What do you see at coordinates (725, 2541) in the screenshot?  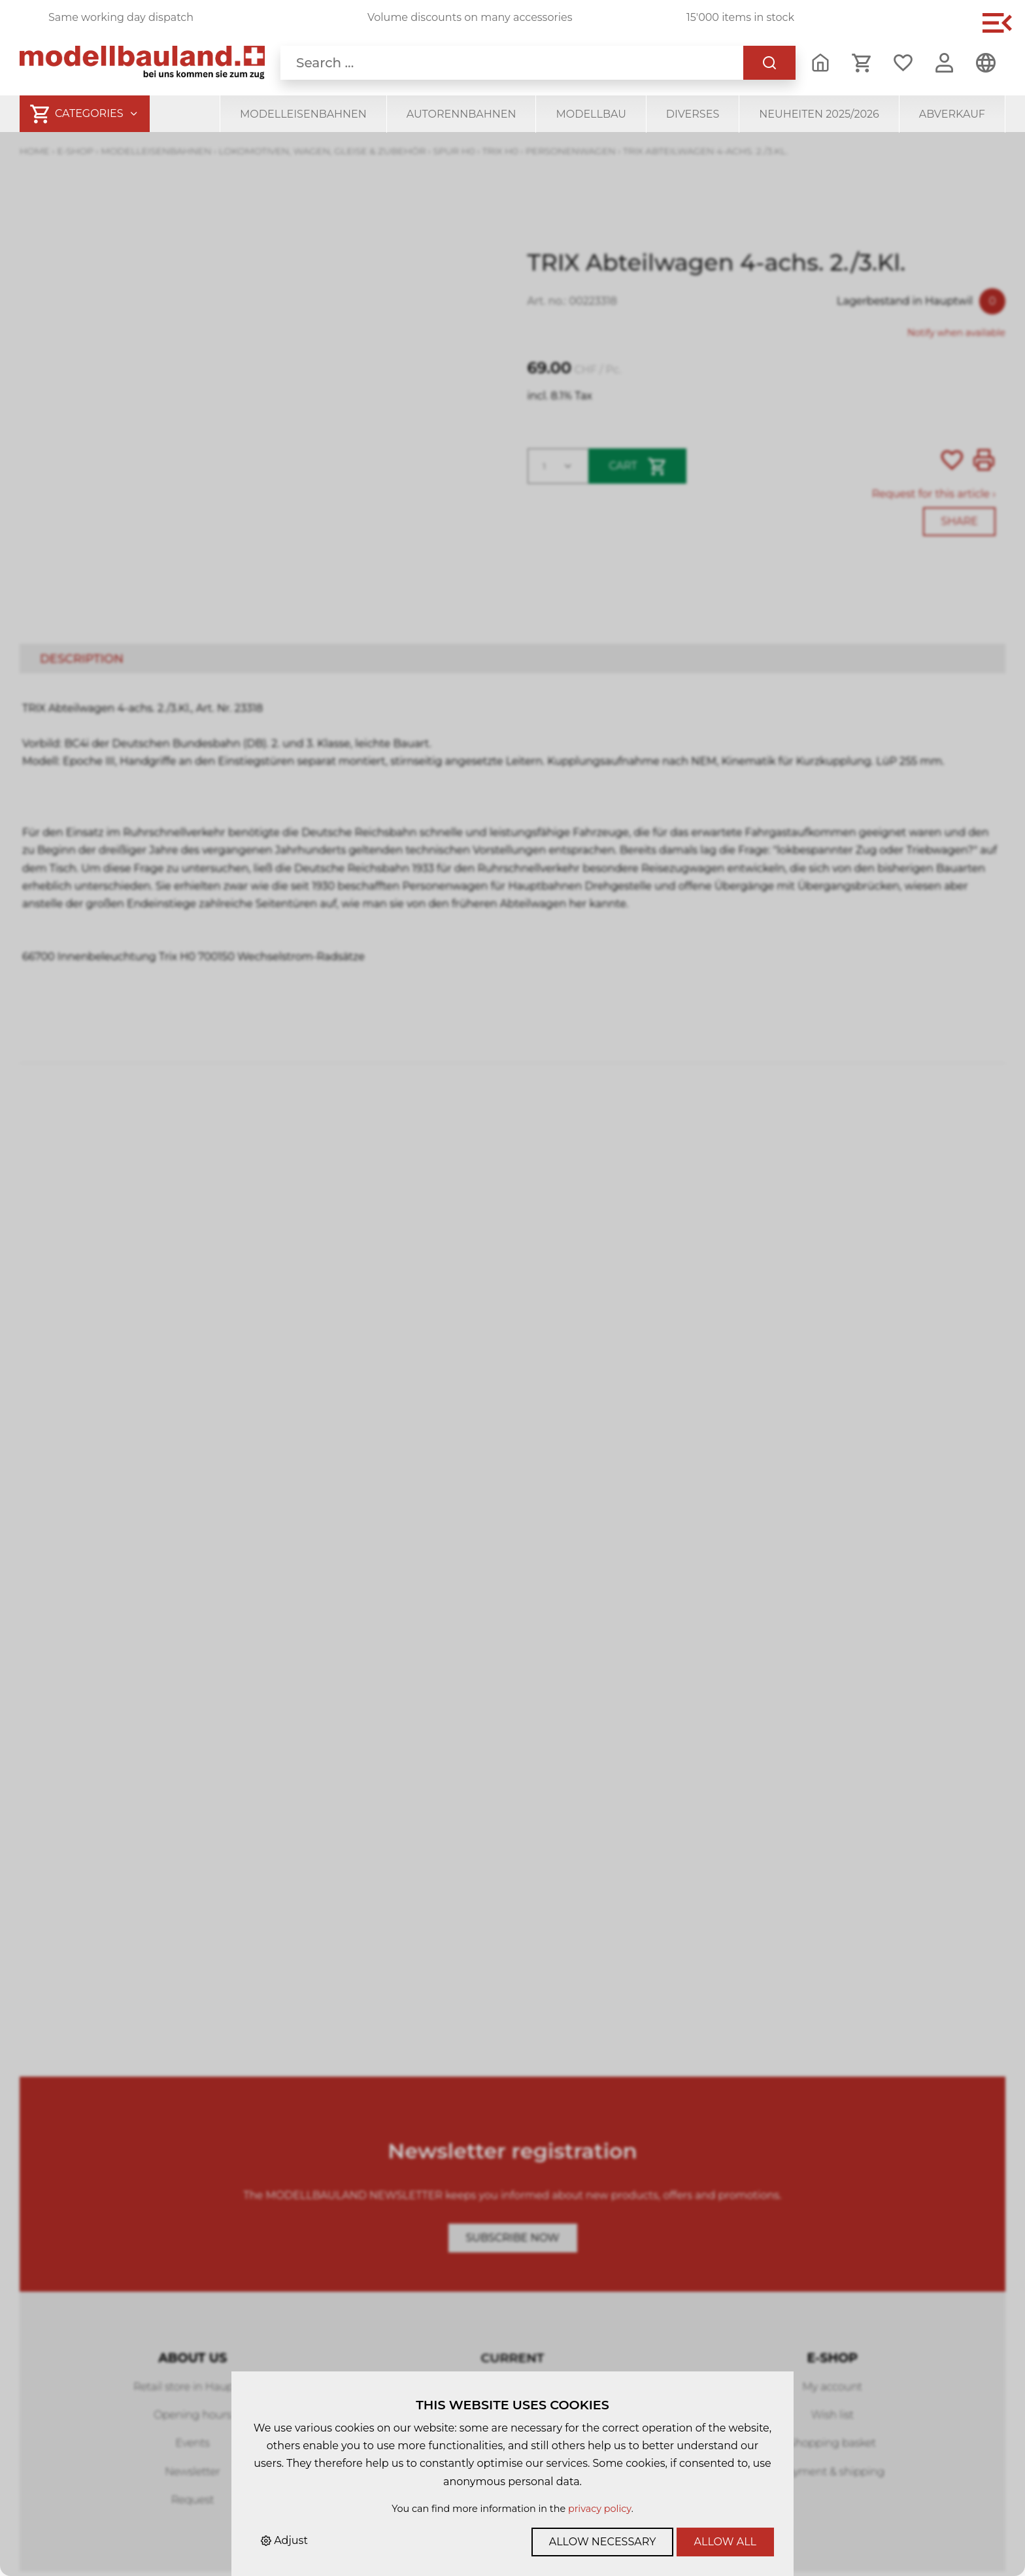 I see `Allow all` at bounding box center [725, 2541].